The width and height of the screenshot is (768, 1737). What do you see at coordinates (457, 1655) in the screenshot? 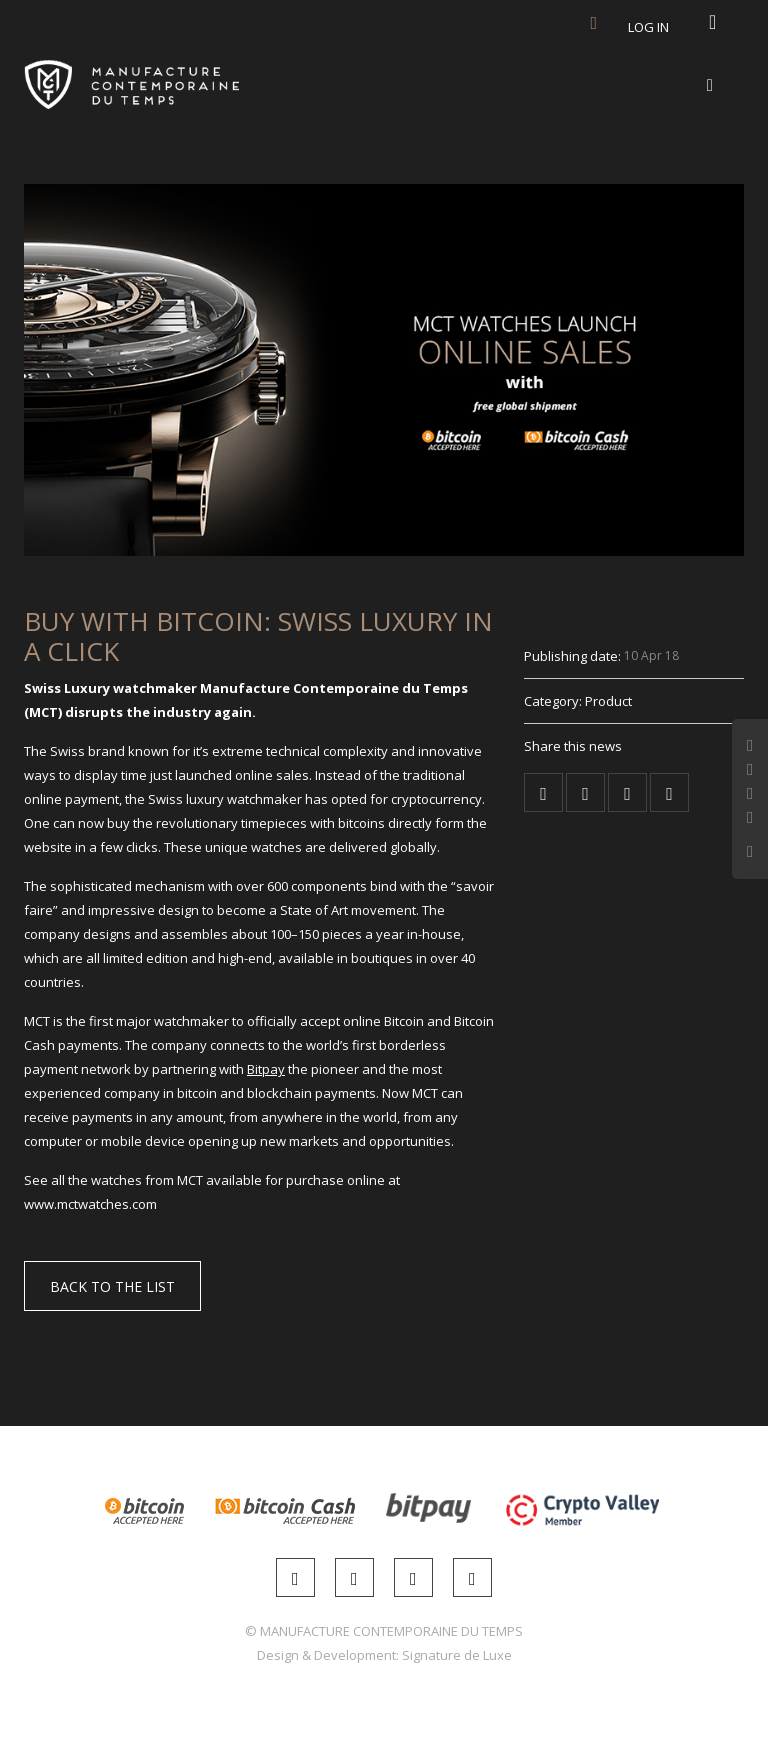
I see `Signature de Luxe` at bounding box center [457, 1655].